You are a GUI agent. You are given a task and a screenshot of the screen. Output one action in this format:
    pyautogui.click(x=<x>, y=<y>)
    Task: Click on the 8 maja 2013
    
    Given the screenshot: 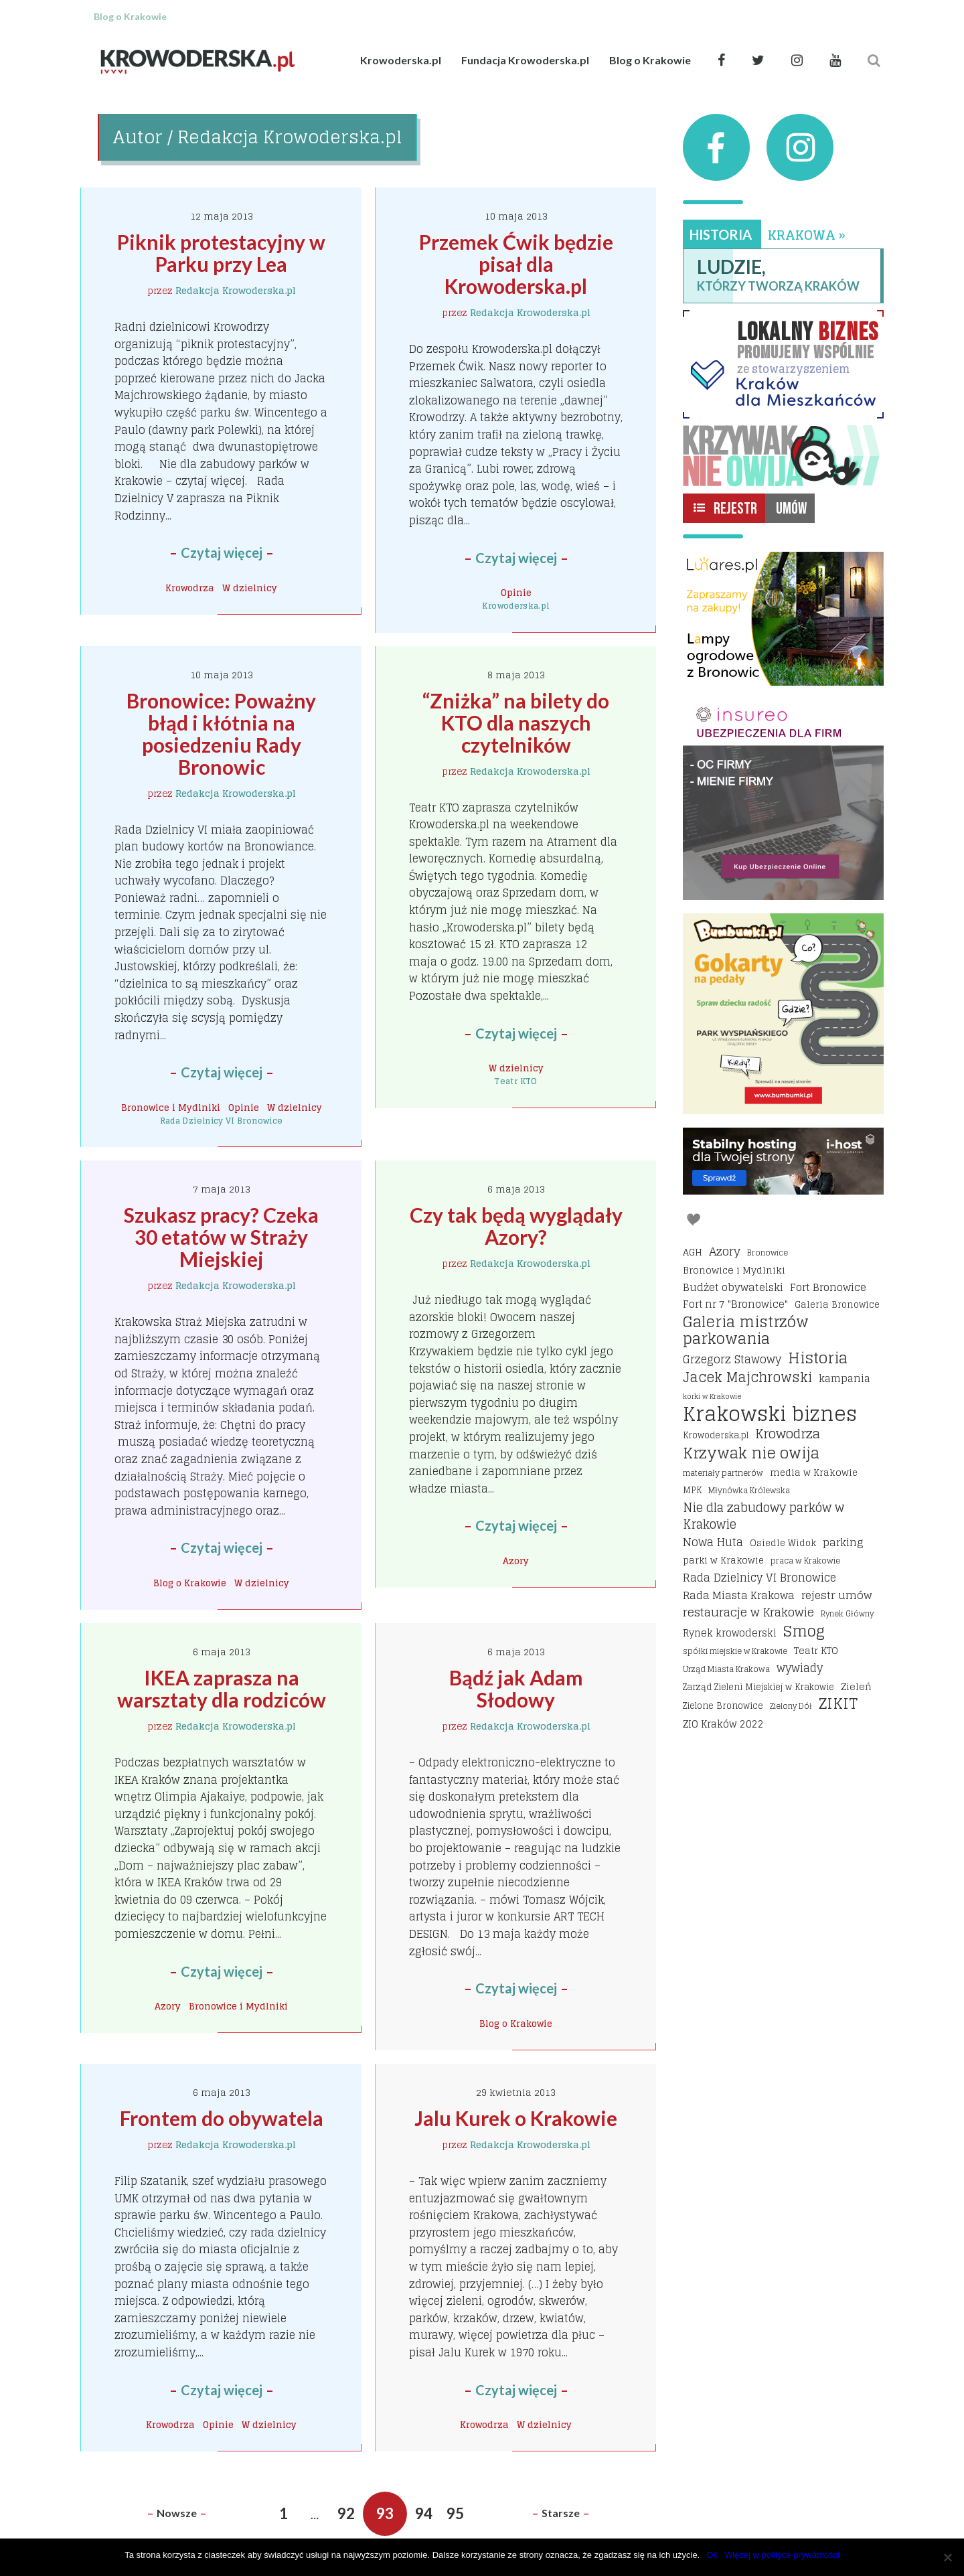 What is the action you would take?
    pyautogui.click(x=516, y=674)
    